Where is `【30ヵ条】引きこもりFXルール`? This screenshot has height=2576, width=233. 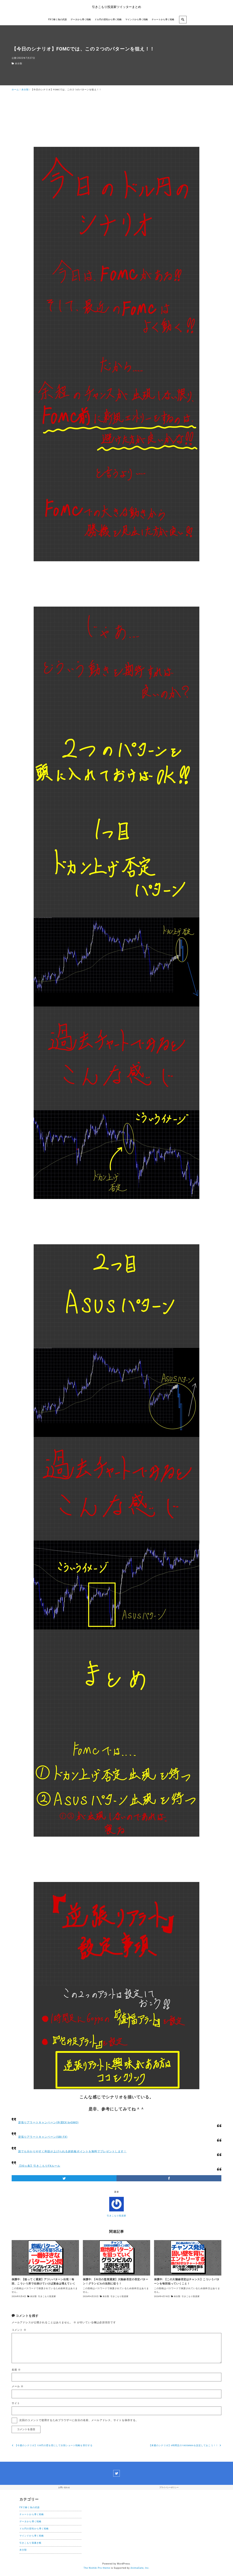 【30ヵ条】引きこもりFXルール is located at coordinates (39, 2165).